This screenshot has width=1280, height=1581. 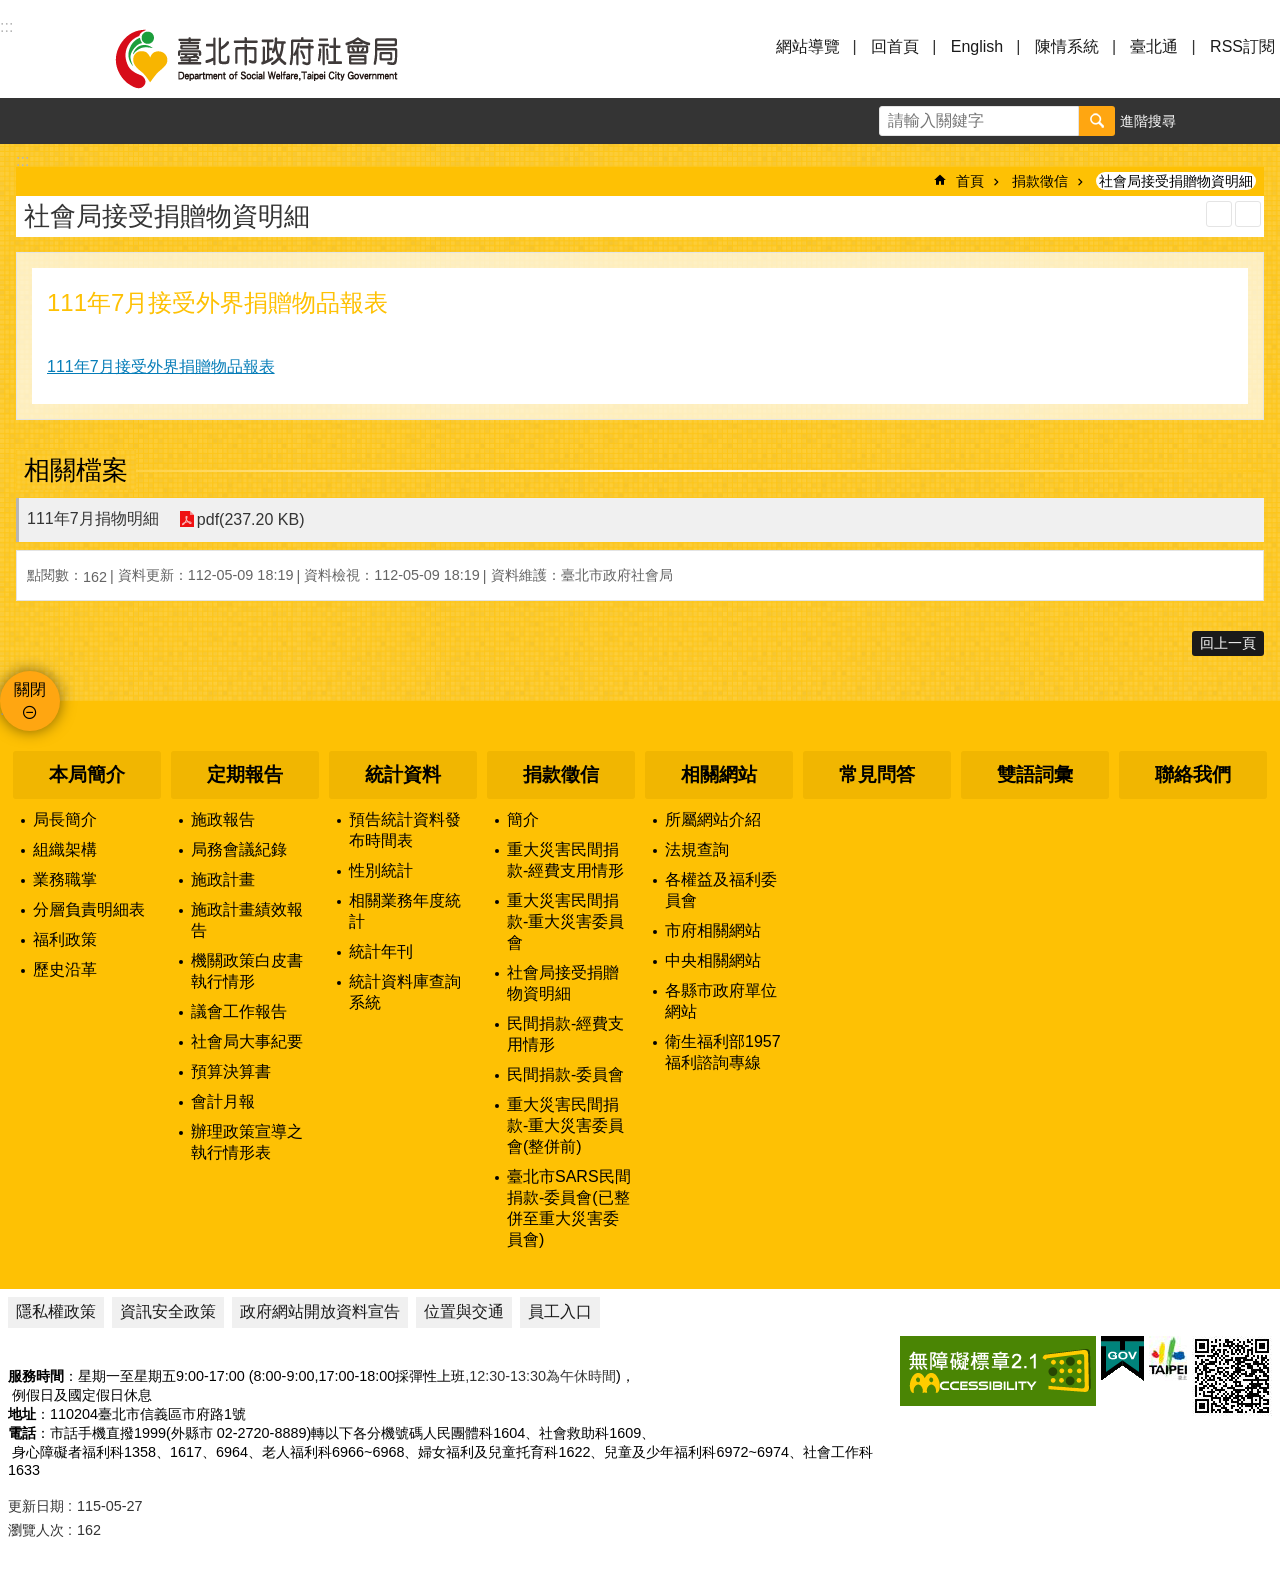 I want to click on 跳到主要內容區塊, so click(x=10, y=10).